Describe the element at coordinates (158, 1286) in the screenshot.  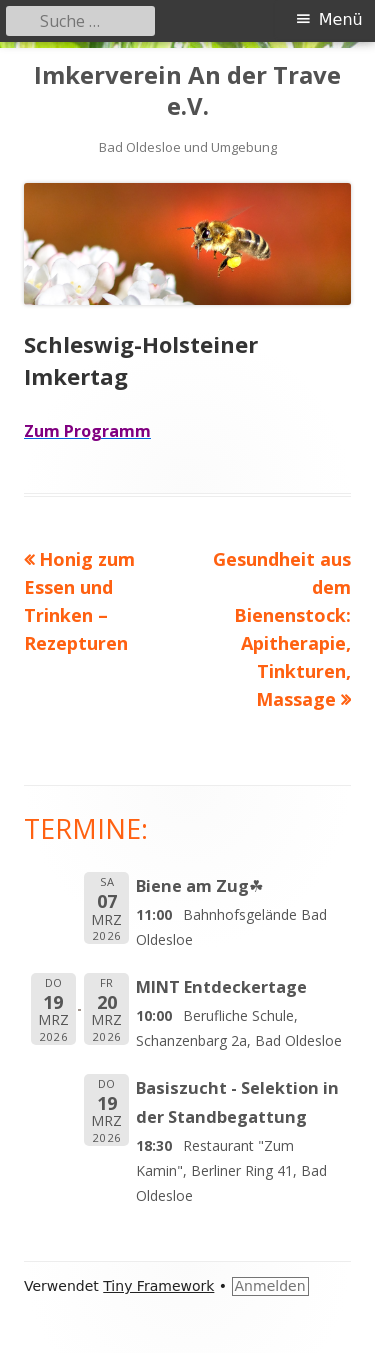
I see `Tiny Framework` at that location.